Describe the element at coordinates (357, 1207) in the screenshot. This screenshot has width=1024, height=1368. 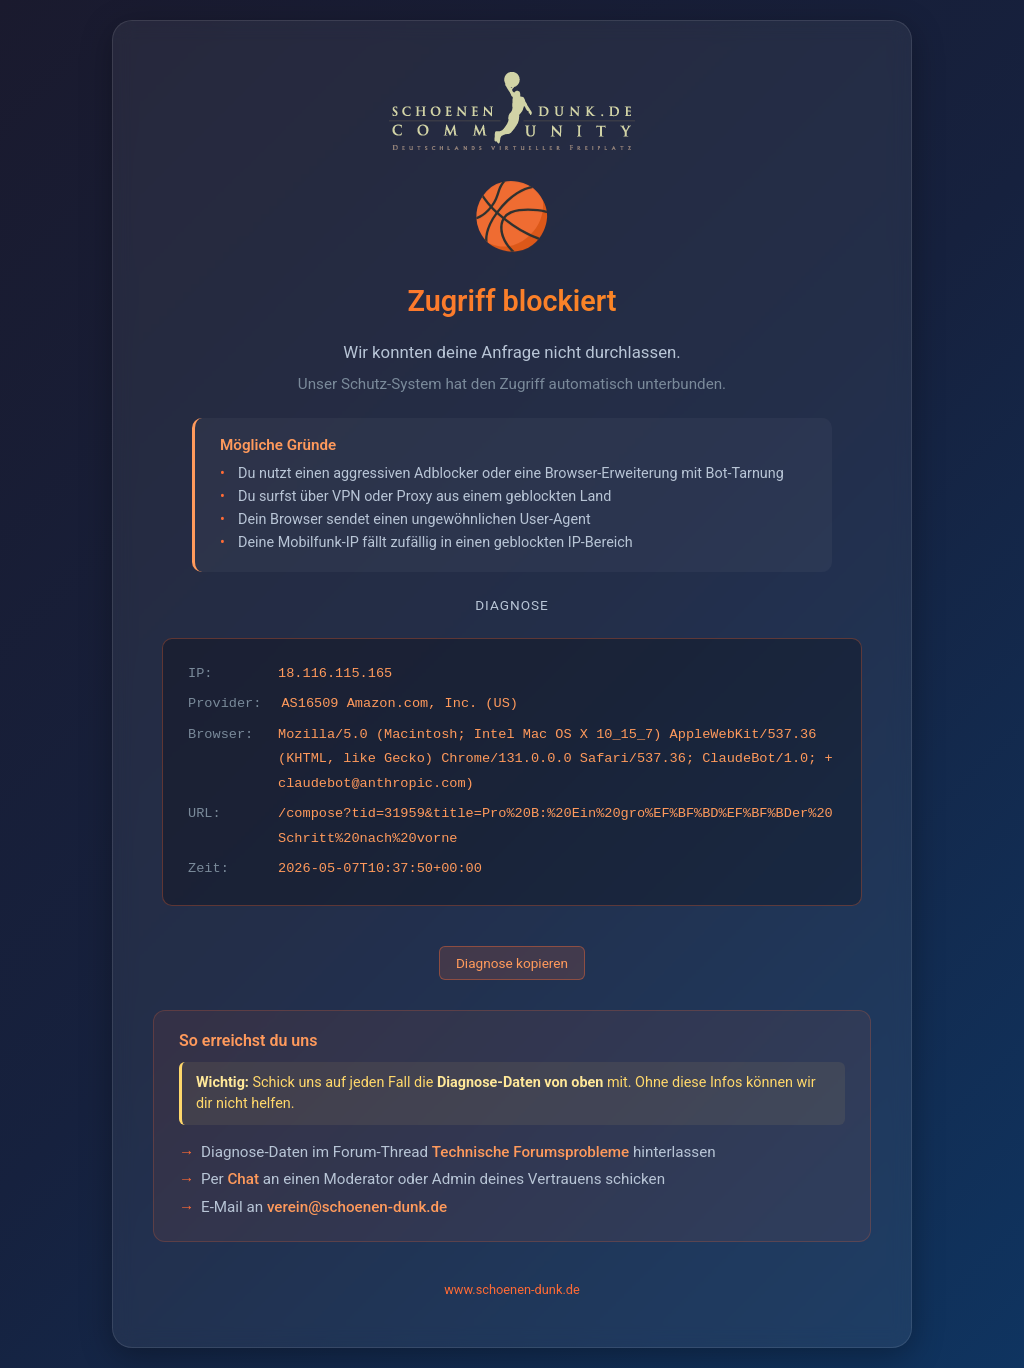
I see `verein@schoenen-dunk.de` at that location.